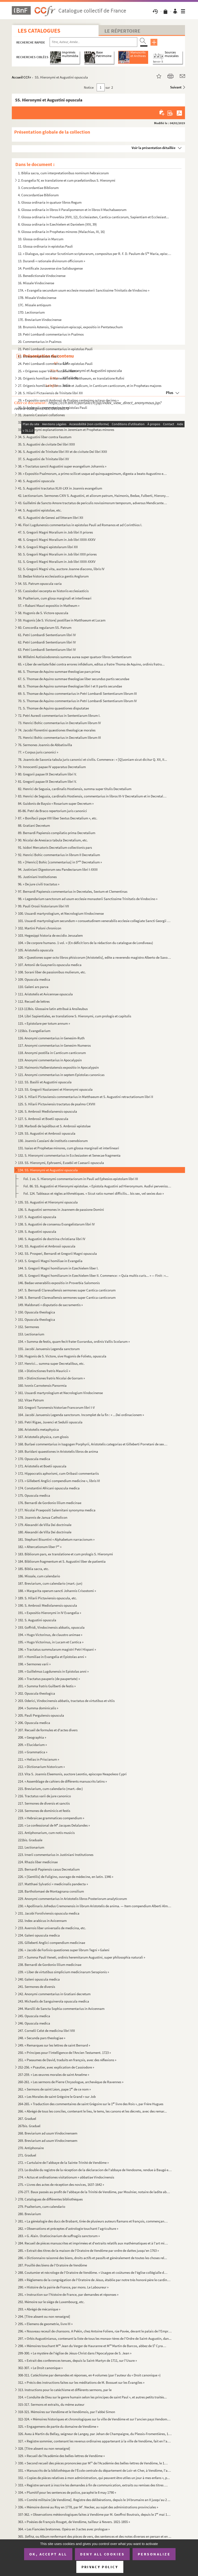 The width and height of the screenshot is (198, 2576). Describe the element at coordinates (36, 1986) in the screenshot. I see `241. Sermones de diversis` at that location.